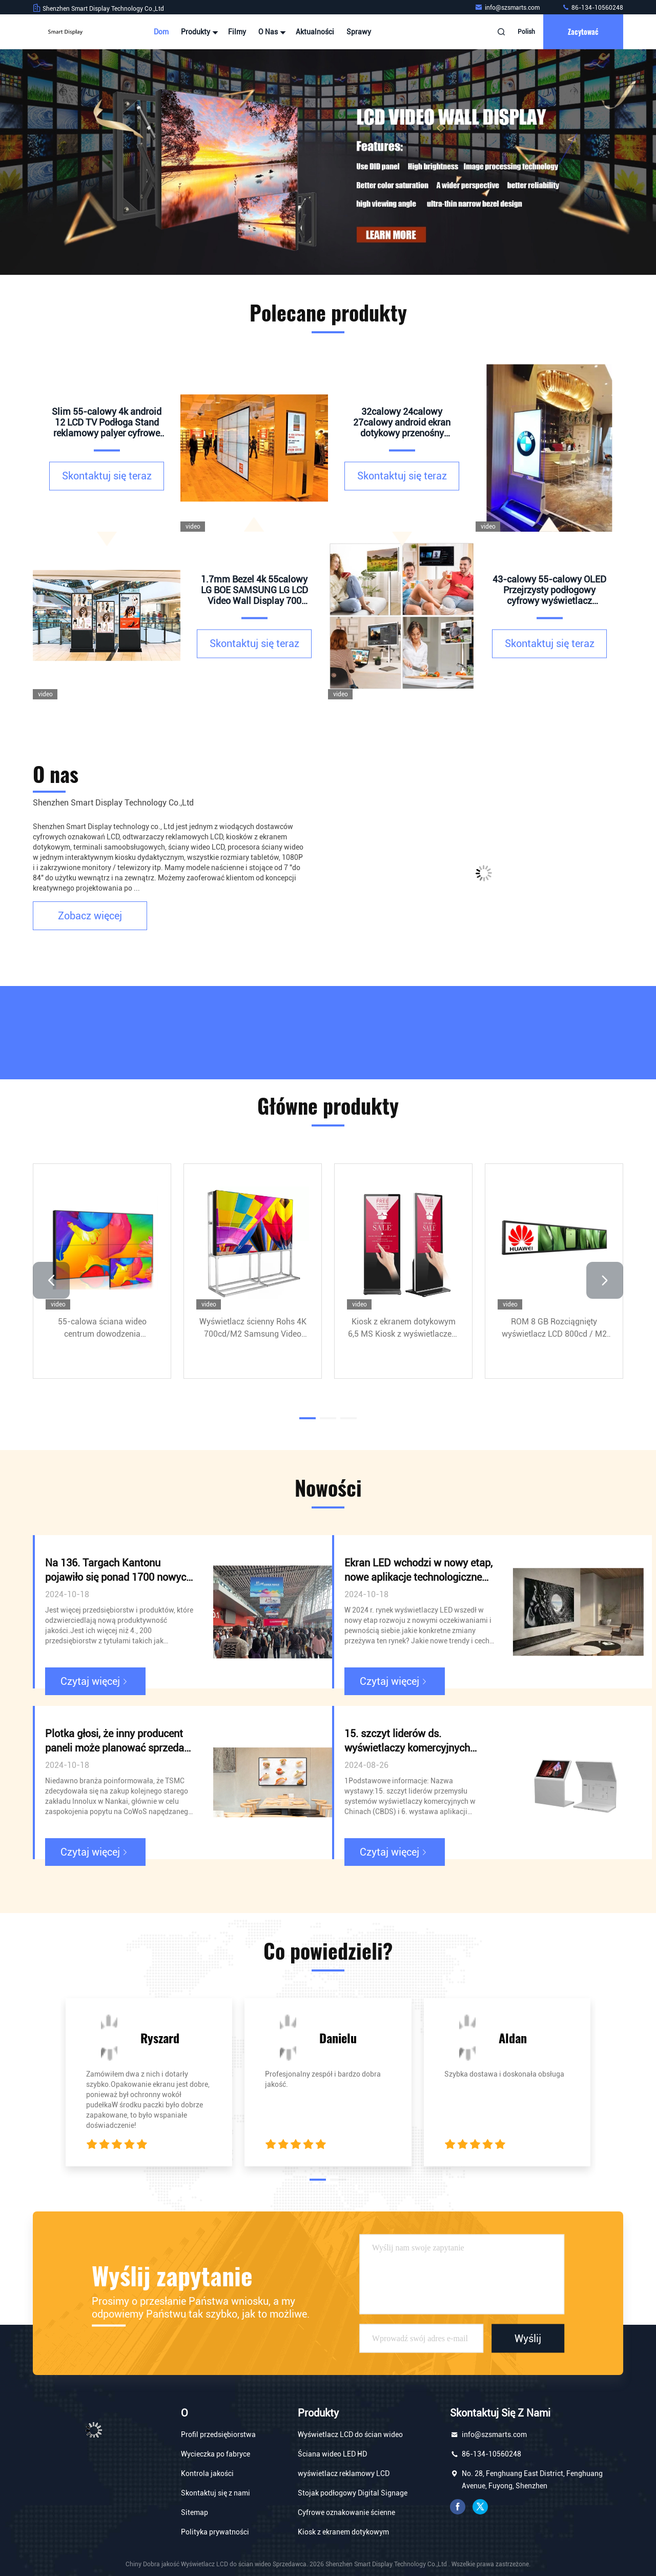 This screenshot has width=656, height=2576. I want to click on wyświetlacz reklamowy LCD, so click(343, 2473).